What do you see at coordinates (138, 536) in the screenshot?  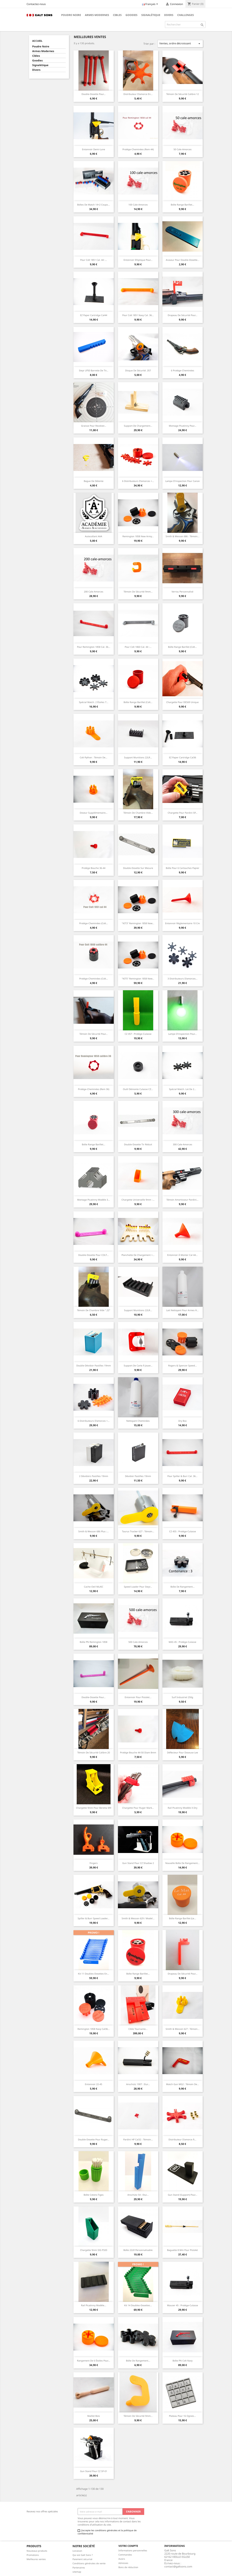 I see `Remington 1858 New Army...` at bounding box center [138, 536].